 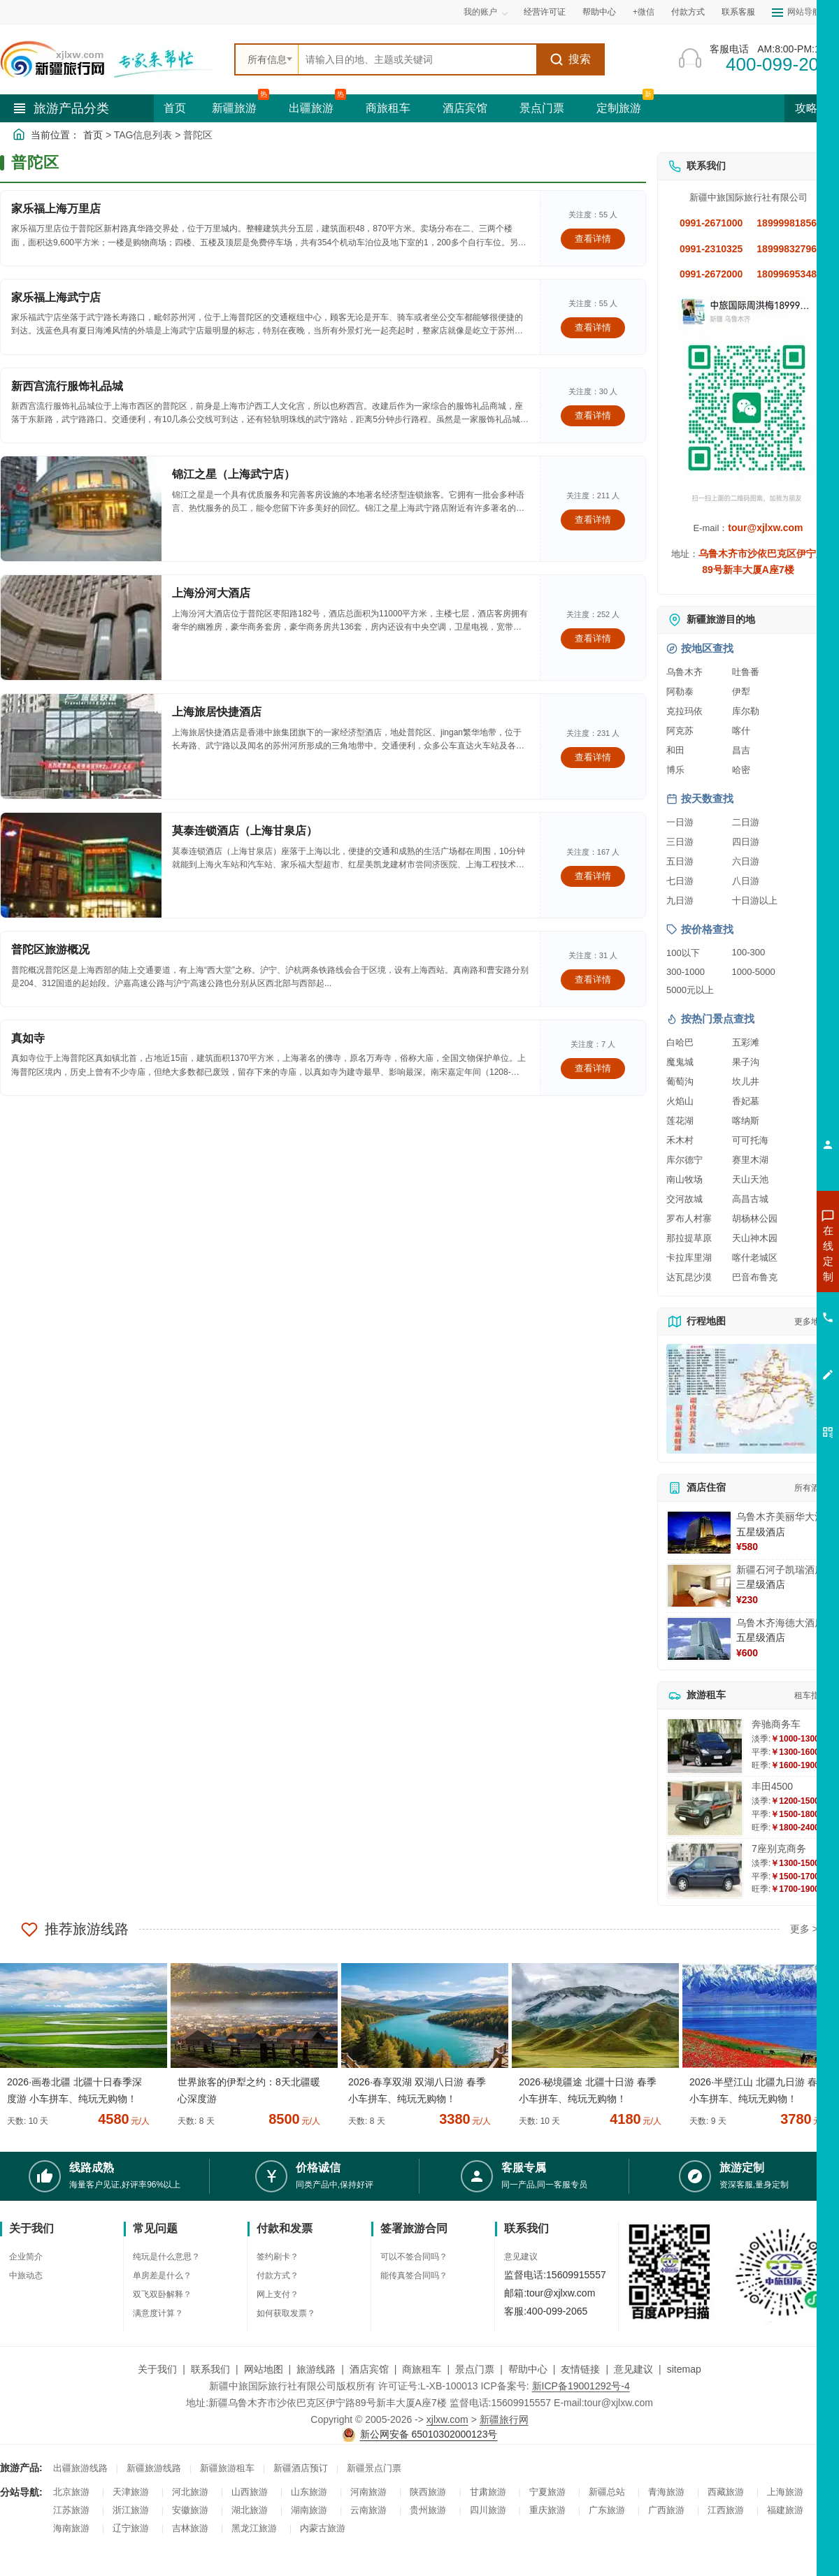 What do you see at coordinates (785, 2492) in the screenshot?
I see `上海旅游` at bounding box center [785, 2492].